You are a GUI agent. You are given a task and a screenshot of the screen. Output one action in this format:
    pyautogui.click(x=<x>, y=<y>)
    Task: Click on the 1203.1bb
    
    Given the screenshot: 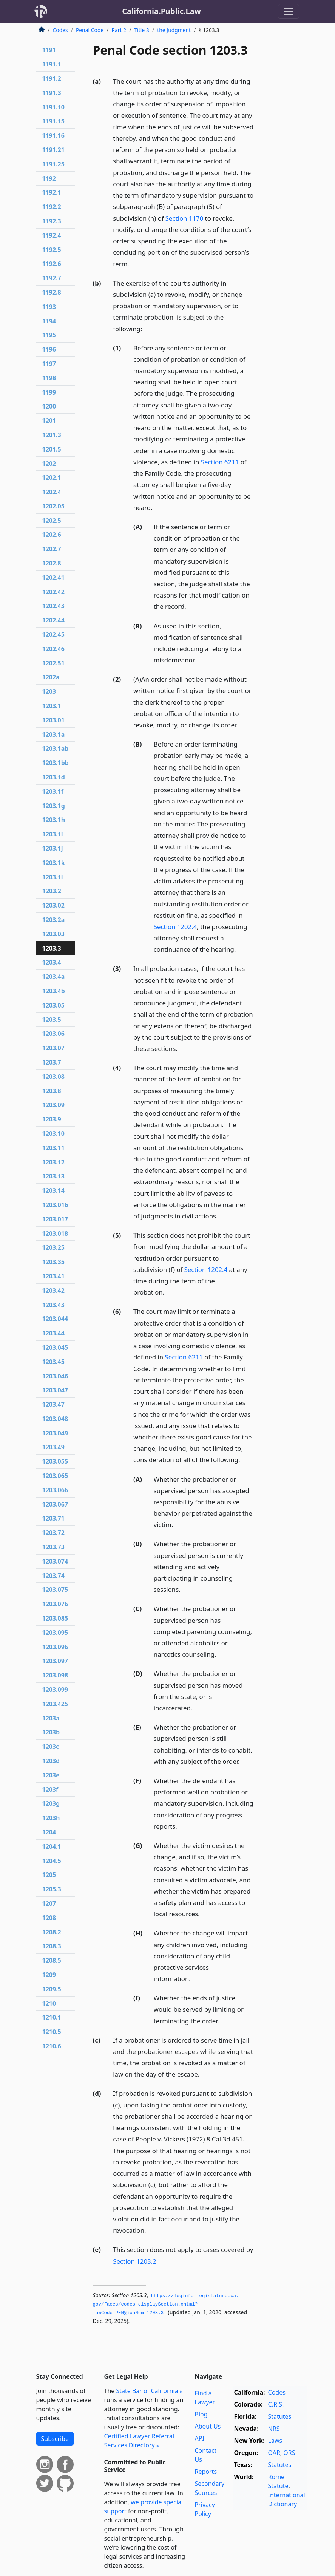 What is the action you would take?
    pyautogui.click(x=55, y=763)
    